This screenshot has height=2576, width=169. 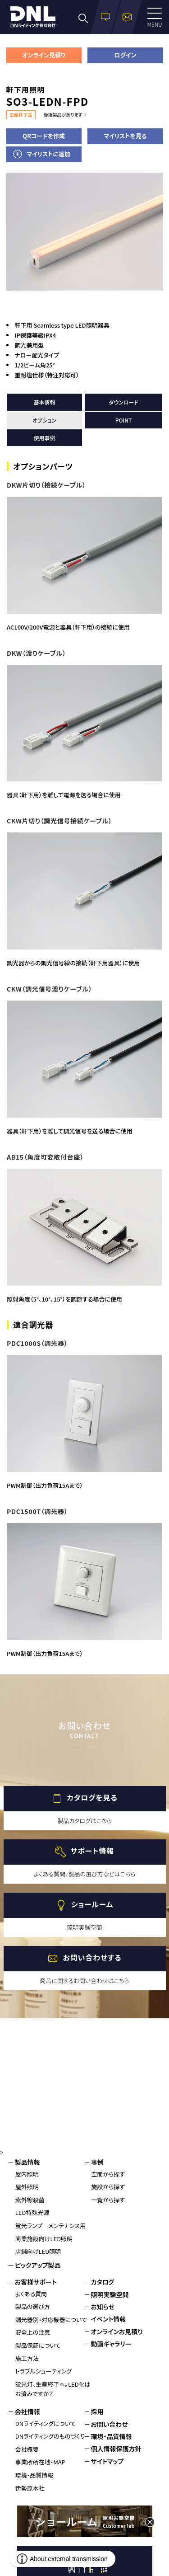 I want to click on 事業所所在地・MAP, so click(x=40, y=2462).